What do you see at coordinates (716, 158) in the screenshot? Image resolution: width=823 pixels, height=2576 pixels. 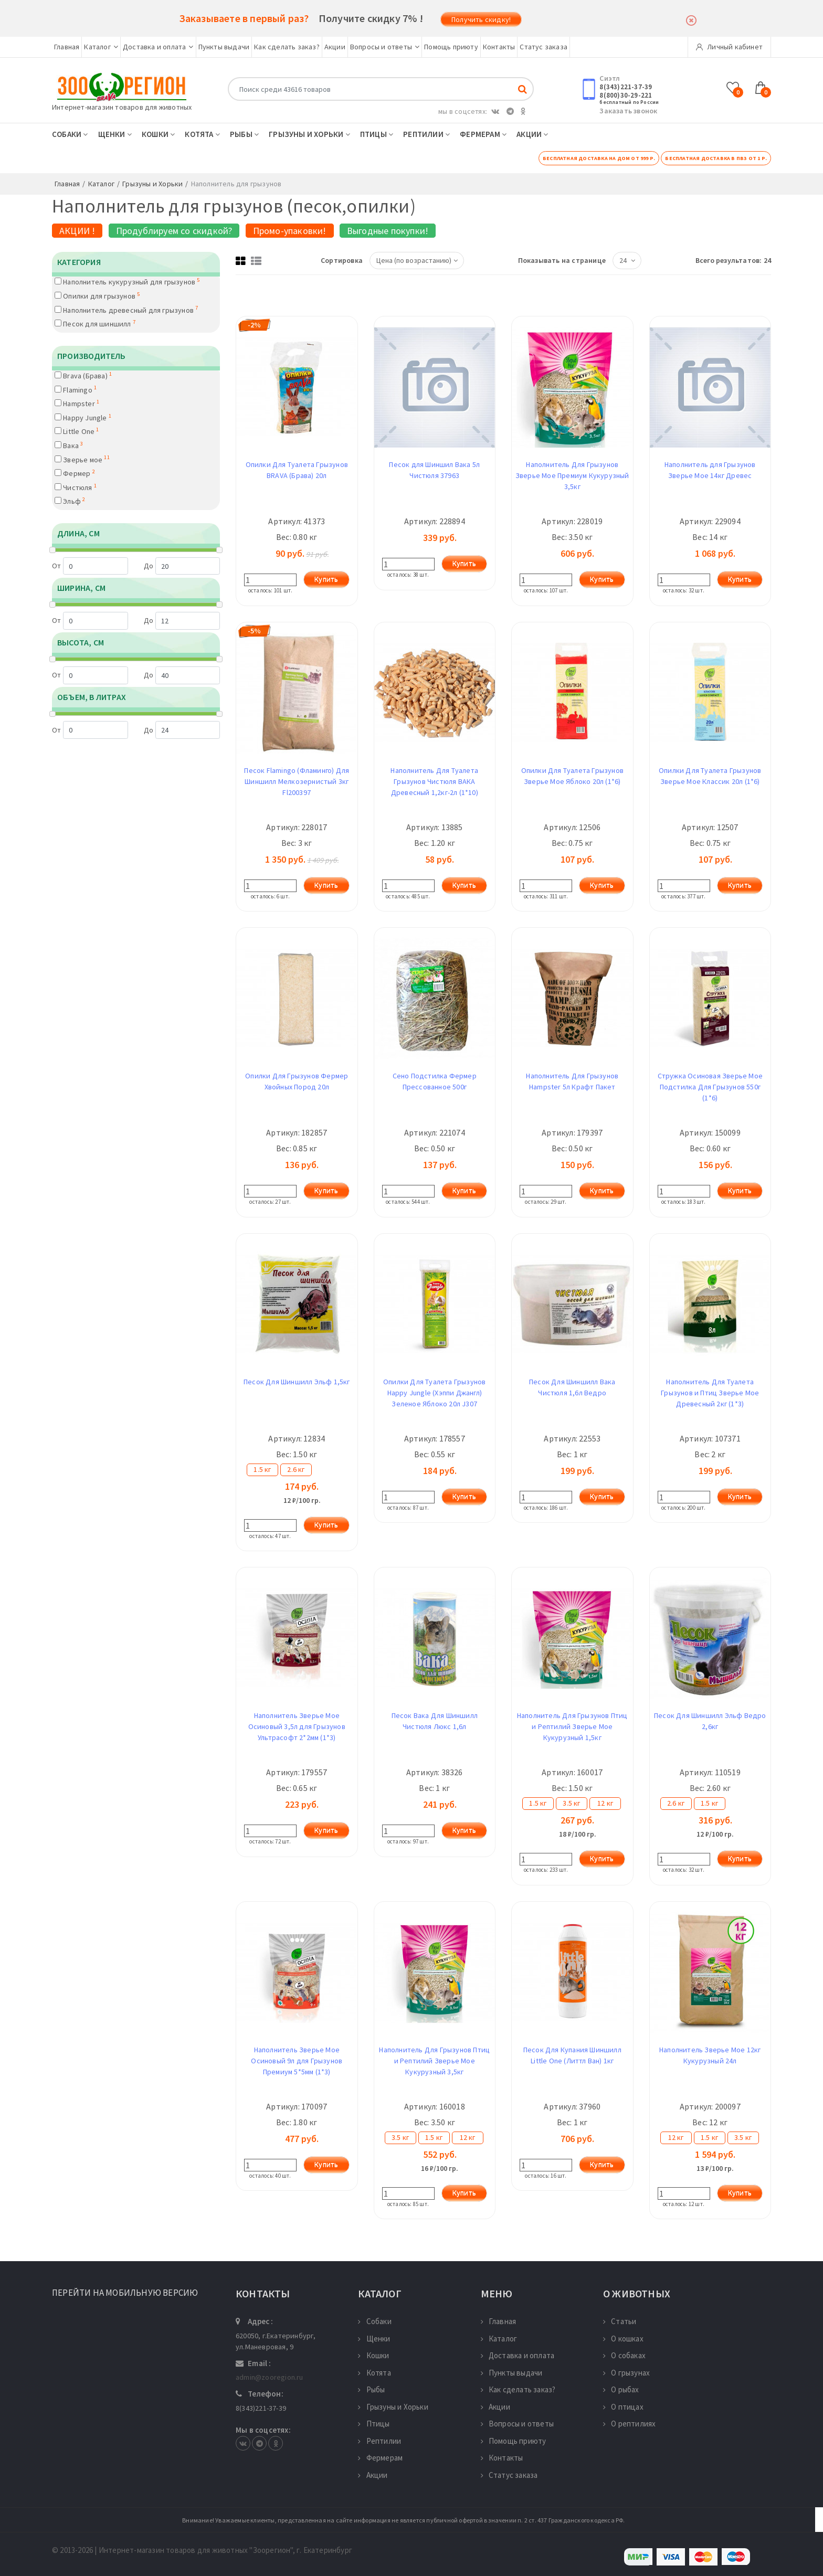 I see `Бесплатная доставка в ПВЗ от 1 р.` at bounding box center [716, 158].